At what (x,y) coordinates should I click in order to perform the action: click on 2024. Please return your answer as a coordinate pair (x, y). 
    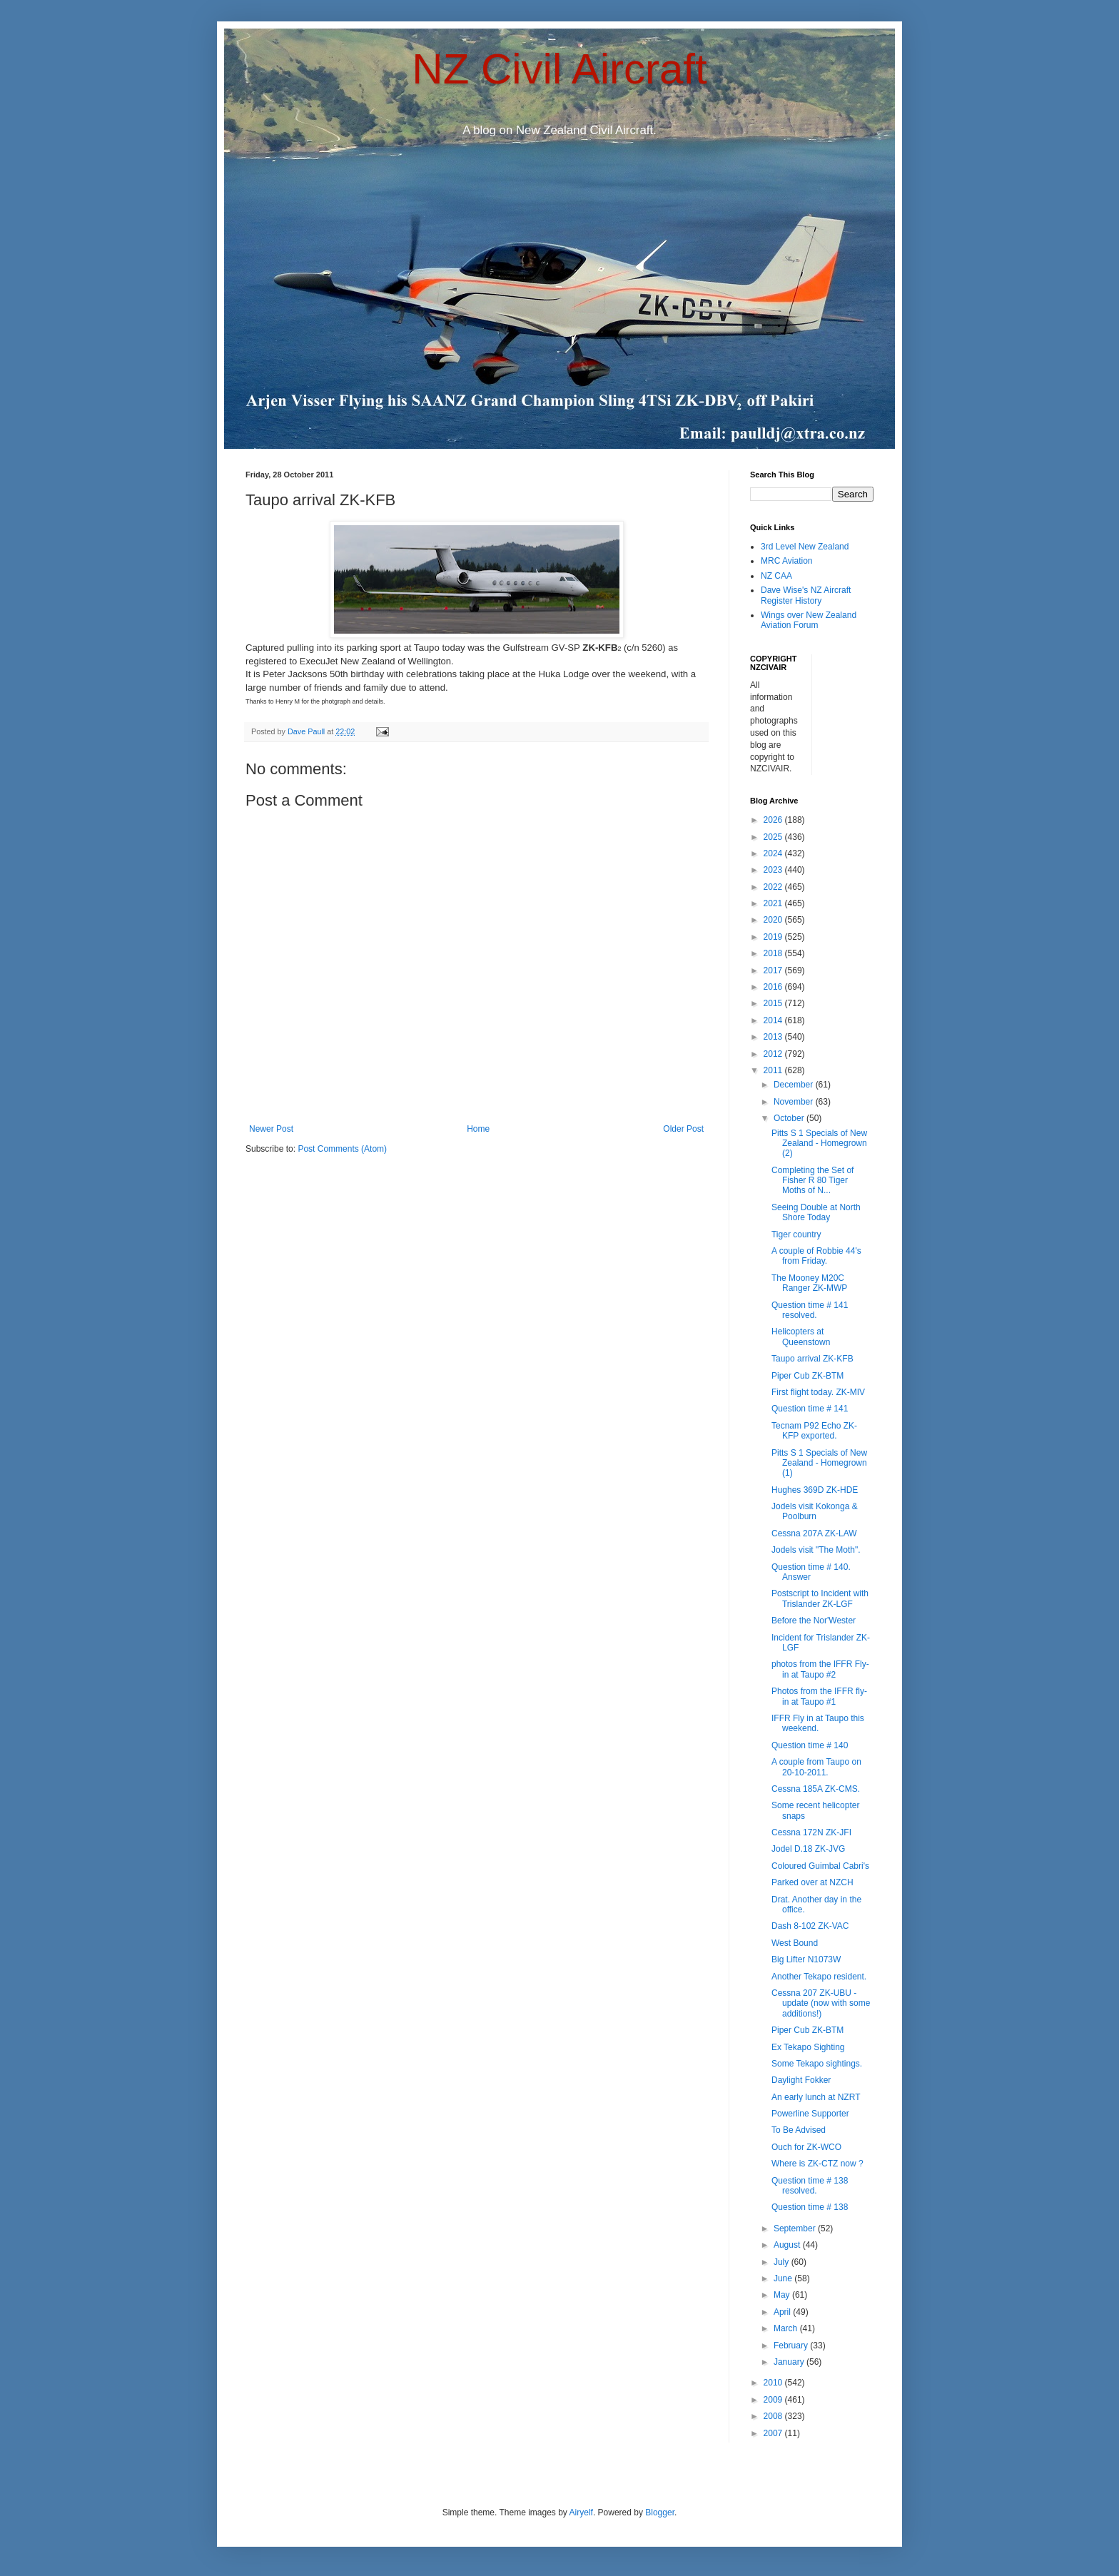
    Looking at the image, I should click on (774, 853).